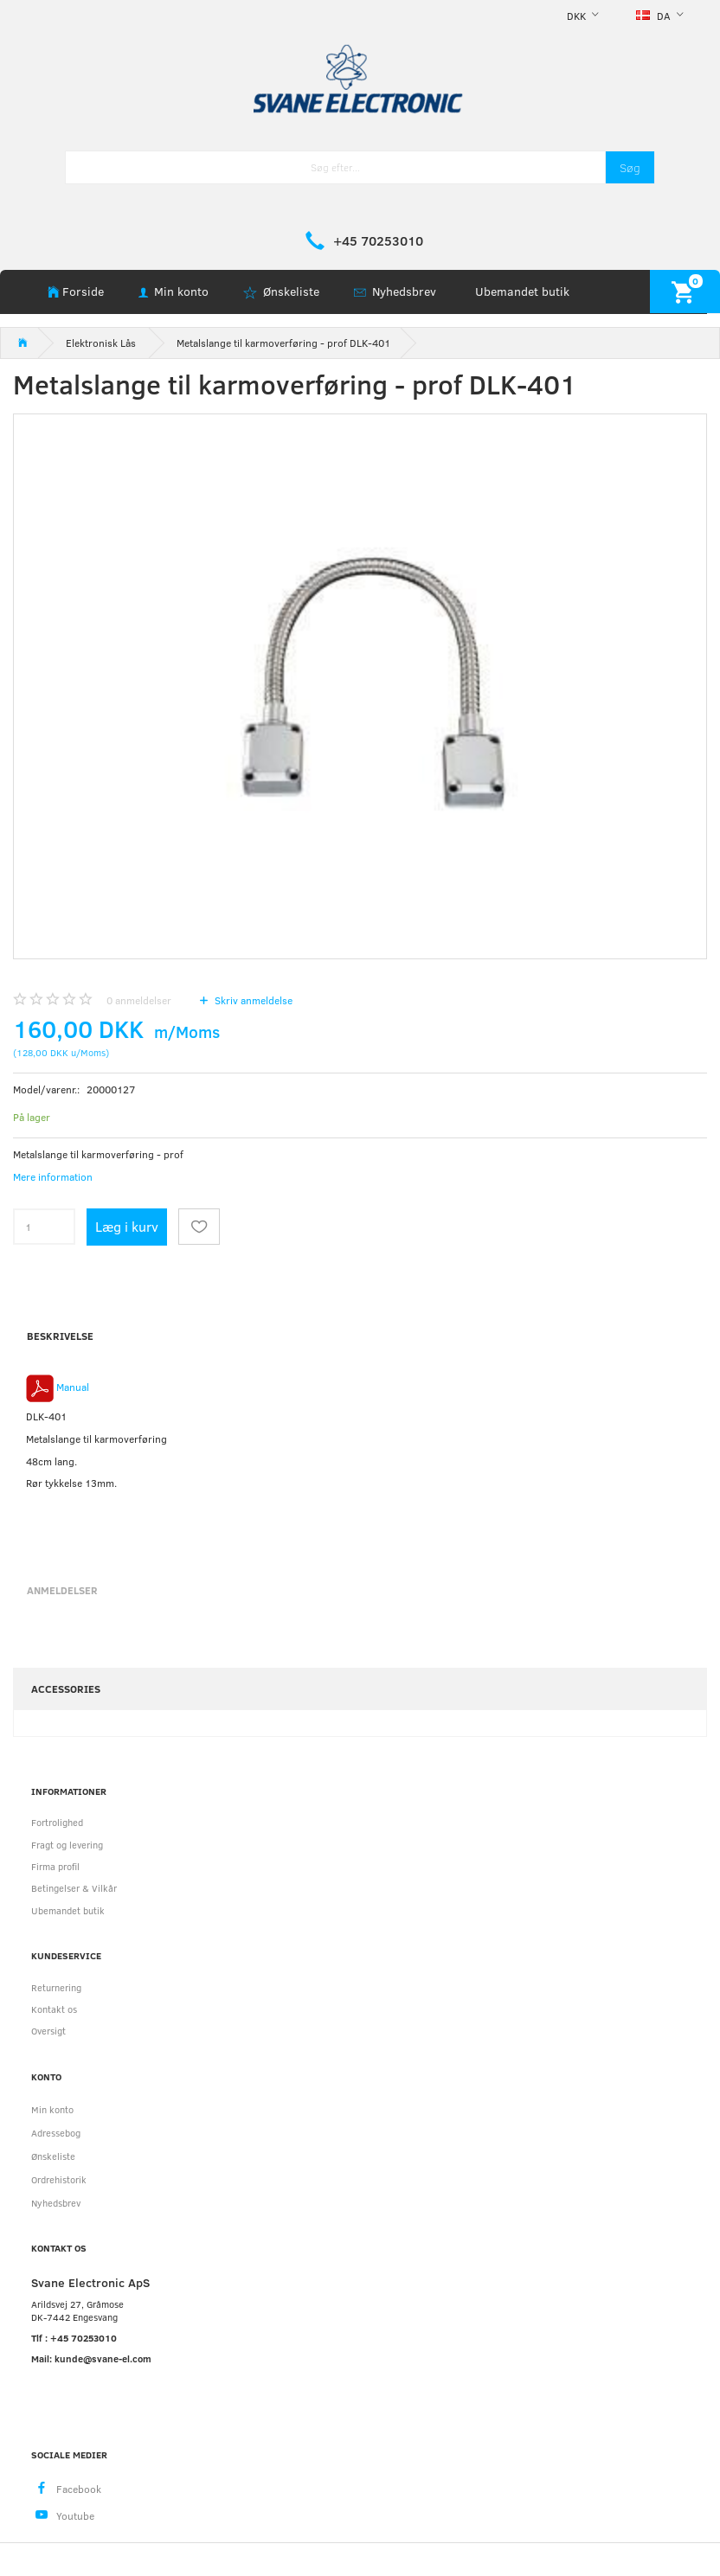 Image resolution: width=720 pixels, height=2576 pixels. I want to click on Betingelser & Vilkår, so click(74, 1887).